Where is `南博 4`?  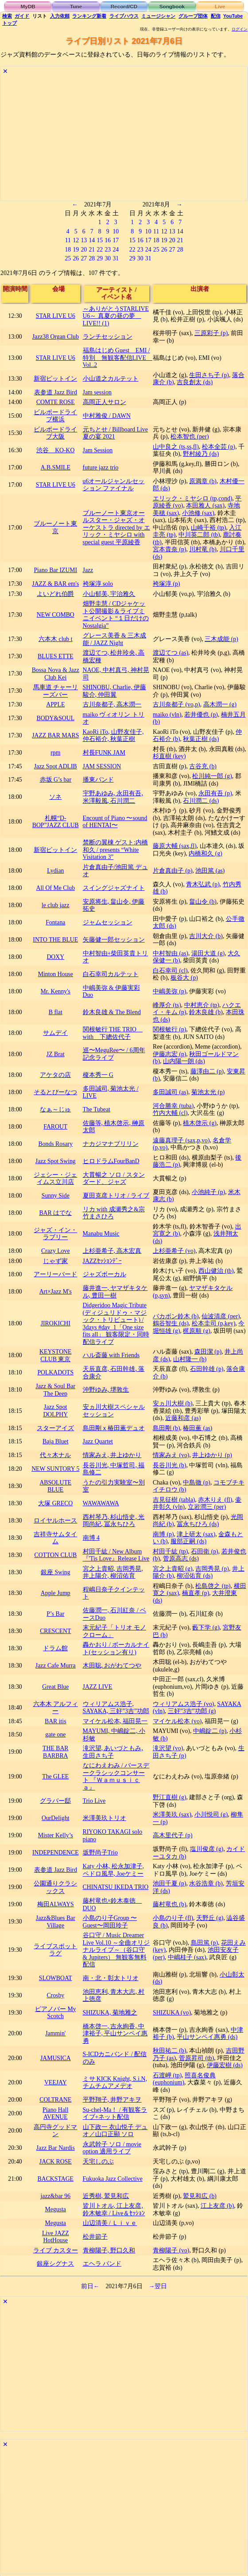 南博 4 is located at coordinates (91, 1537).